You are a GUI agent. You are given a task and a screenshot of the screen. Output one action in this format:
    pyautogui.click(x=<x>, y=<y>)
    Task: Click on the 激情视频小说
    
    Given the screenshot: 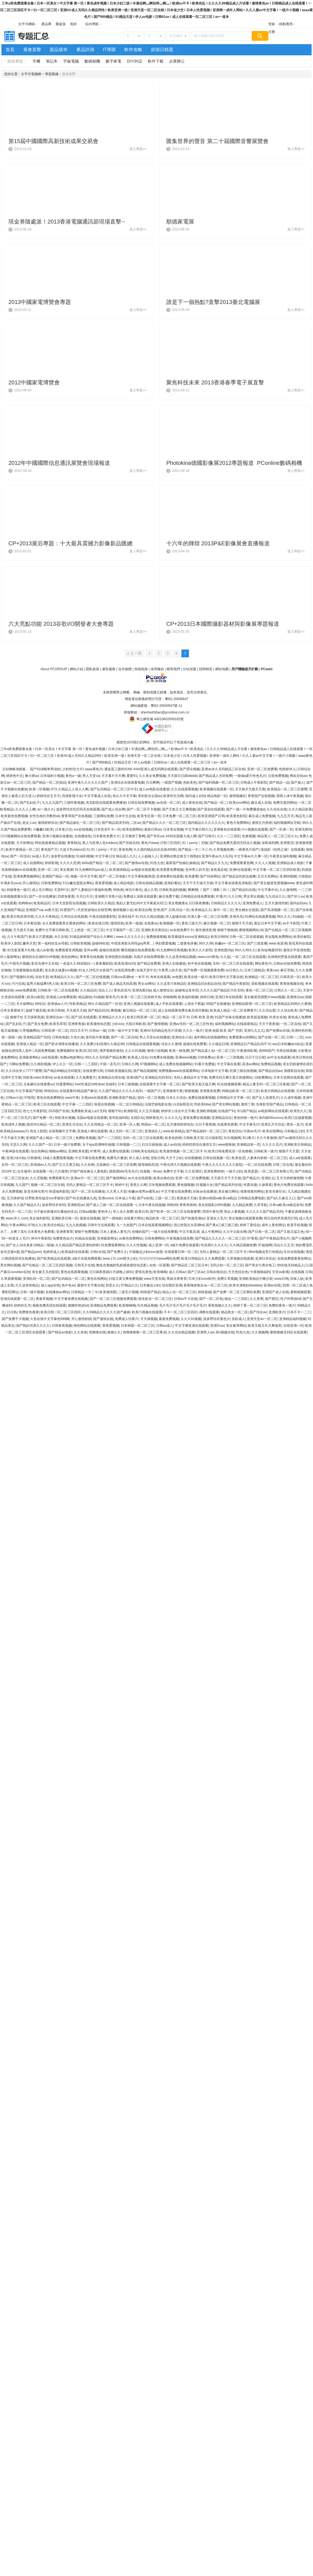 What is the action you would take?
    pyautogui.click(x=123, y=910)
    